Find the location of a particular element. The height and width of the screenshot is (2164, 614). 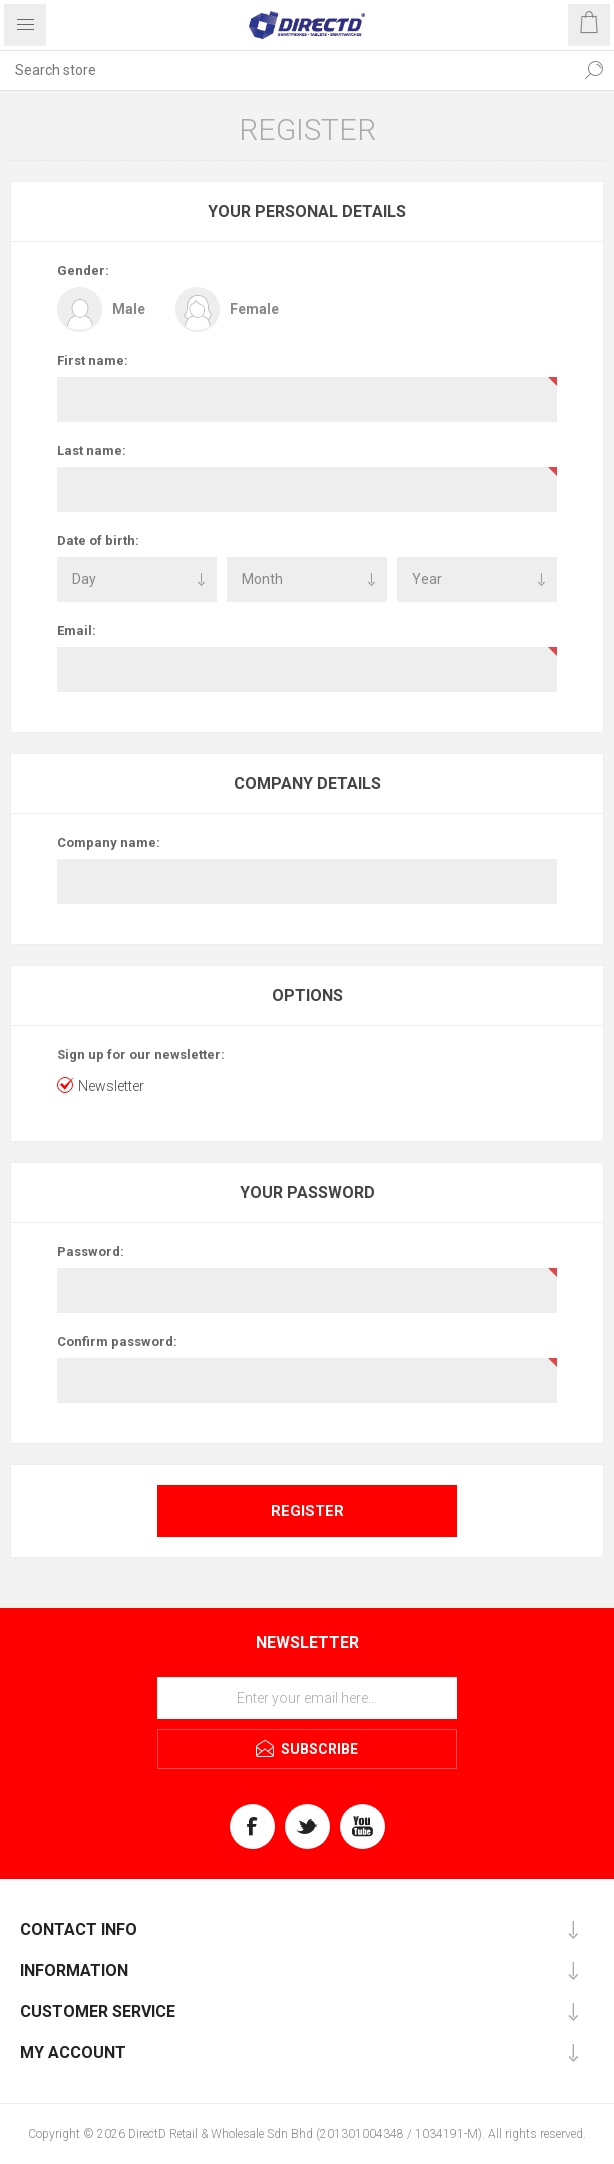

Female is located at coordinates (254, 309).